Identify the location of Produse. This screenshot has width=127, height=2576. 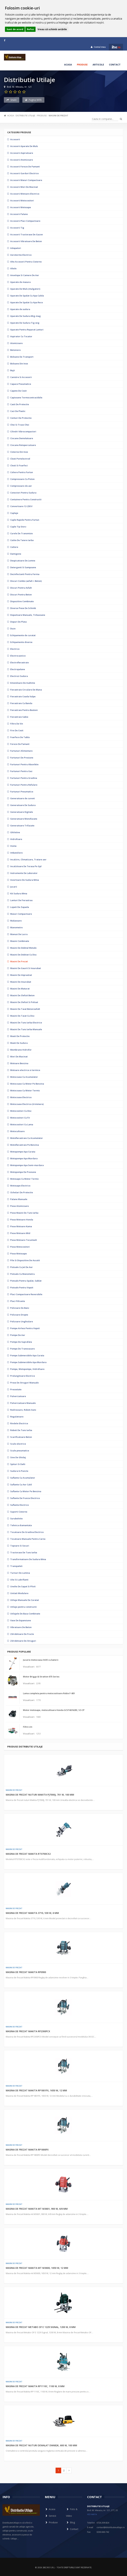
(82, 64).